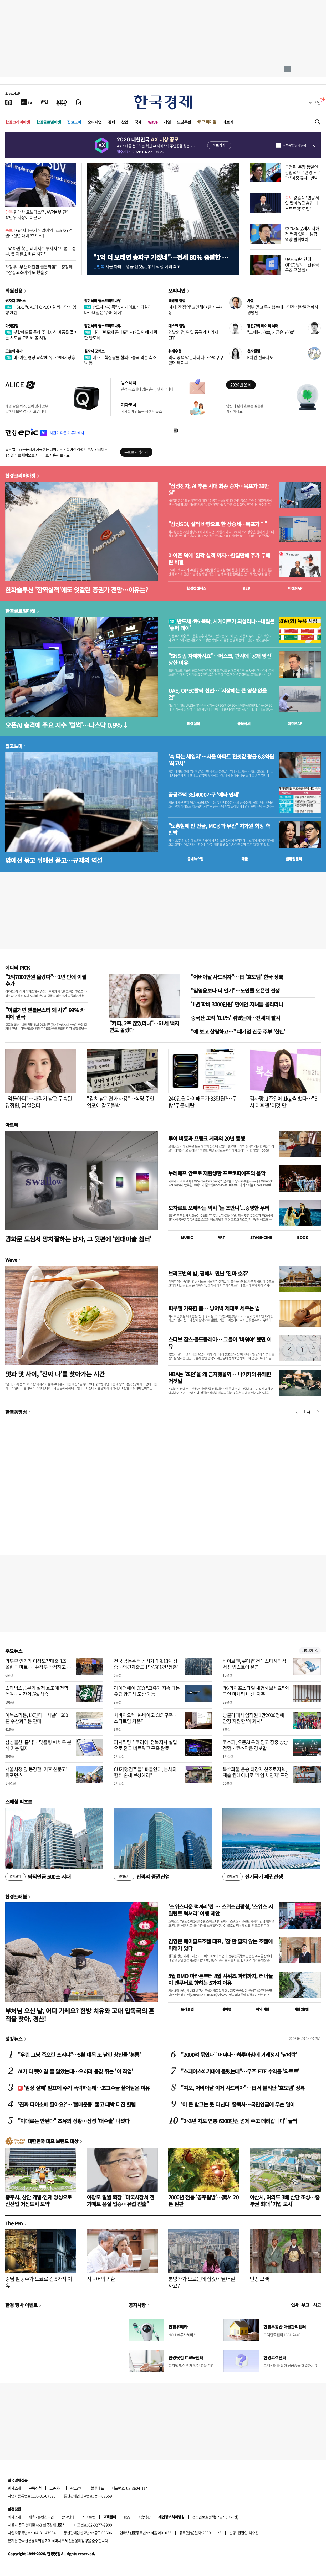 This screenshot has height=2576, width=326. I want to click on 충주시, 산단 개발·인재 양성으로 신산업 거점도시 도약, so click(38, 2200).